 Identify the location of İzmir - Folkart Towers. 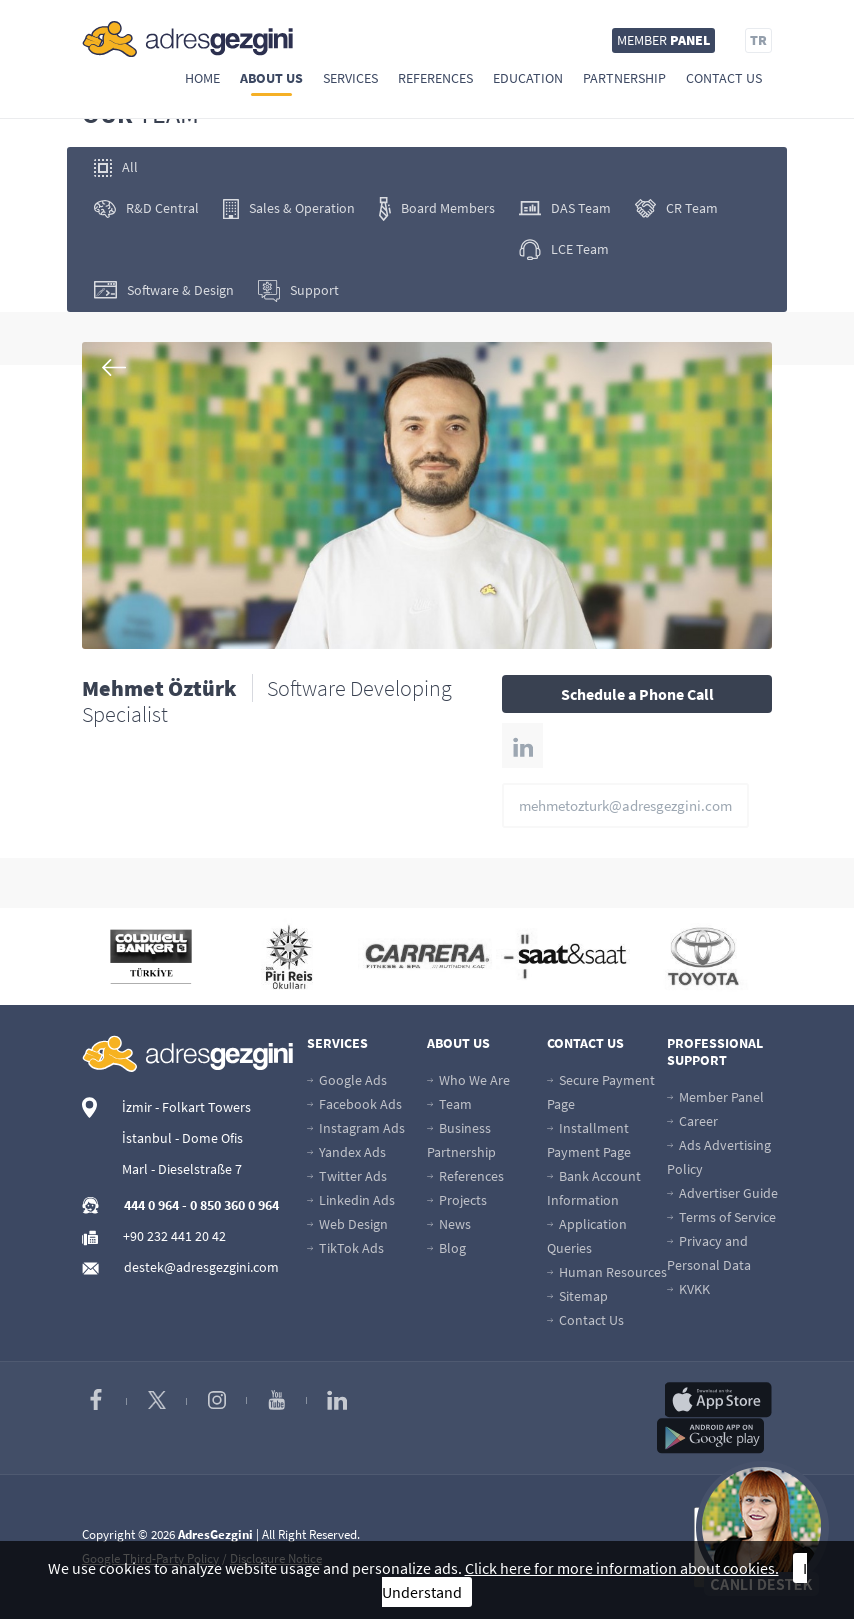
(186, 1107).